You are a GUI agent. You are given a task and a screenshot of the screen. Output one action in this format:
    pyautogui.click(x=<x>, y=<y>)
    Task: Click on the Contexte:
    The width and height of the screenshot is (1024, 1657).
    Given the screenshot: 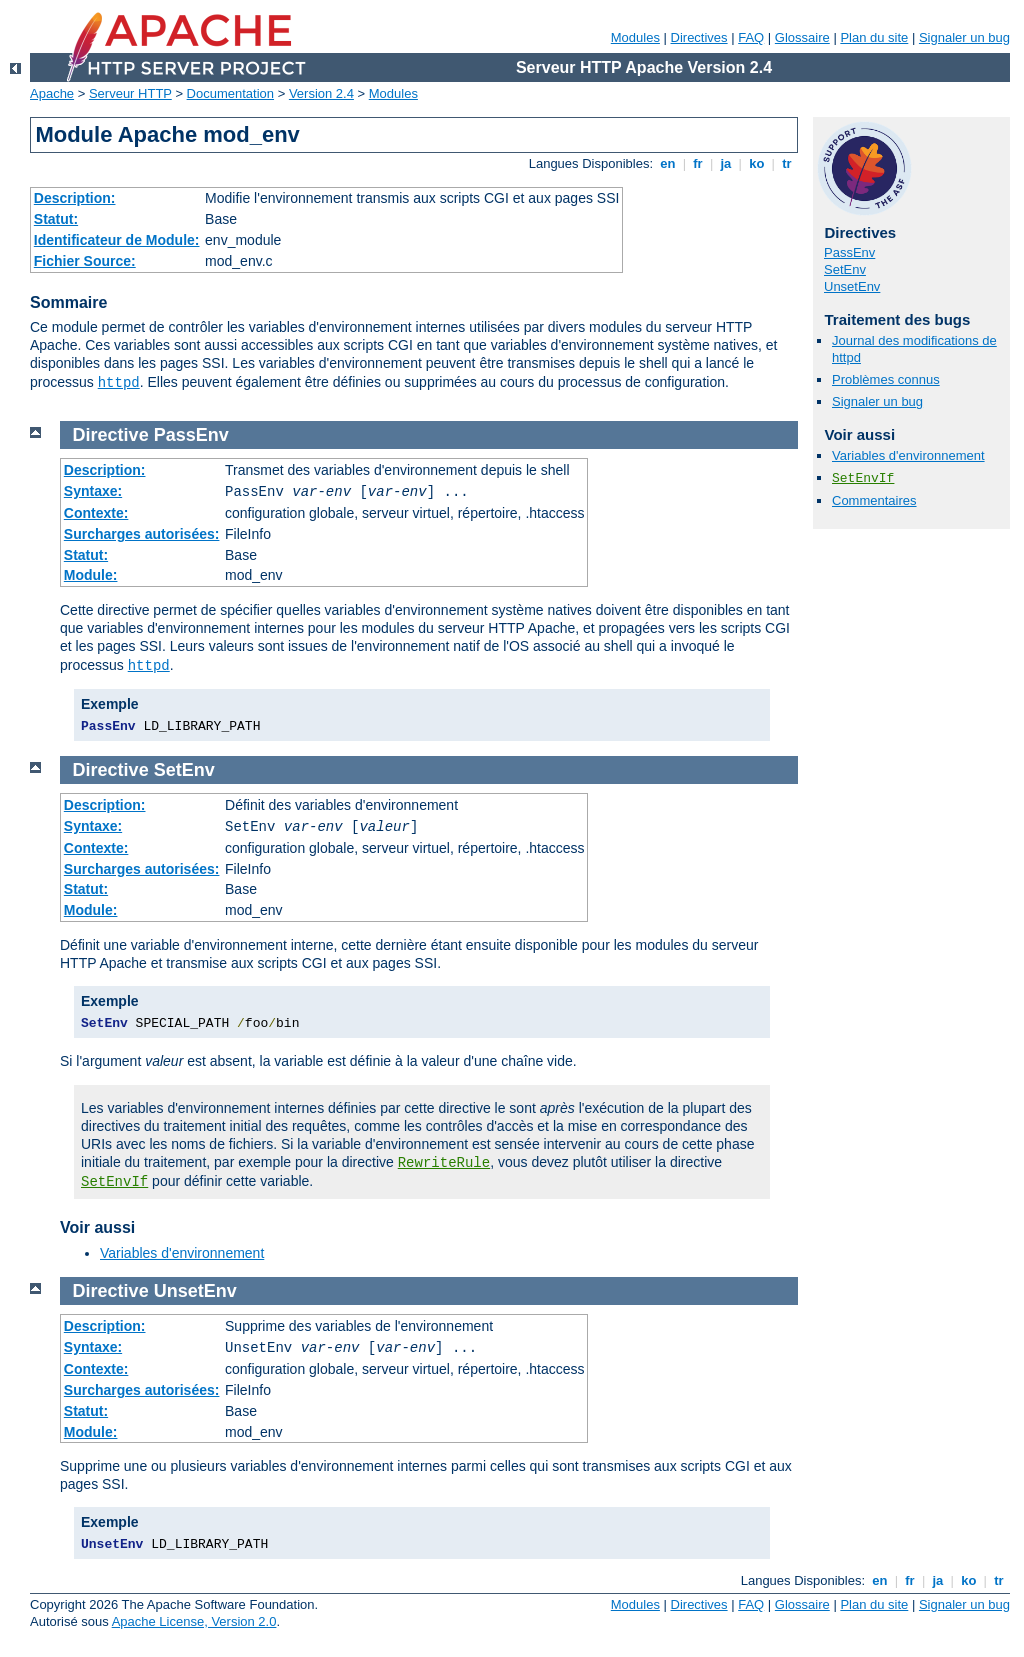 What is the action you would take?
    pyautogui.click(x=96, y=513)
    